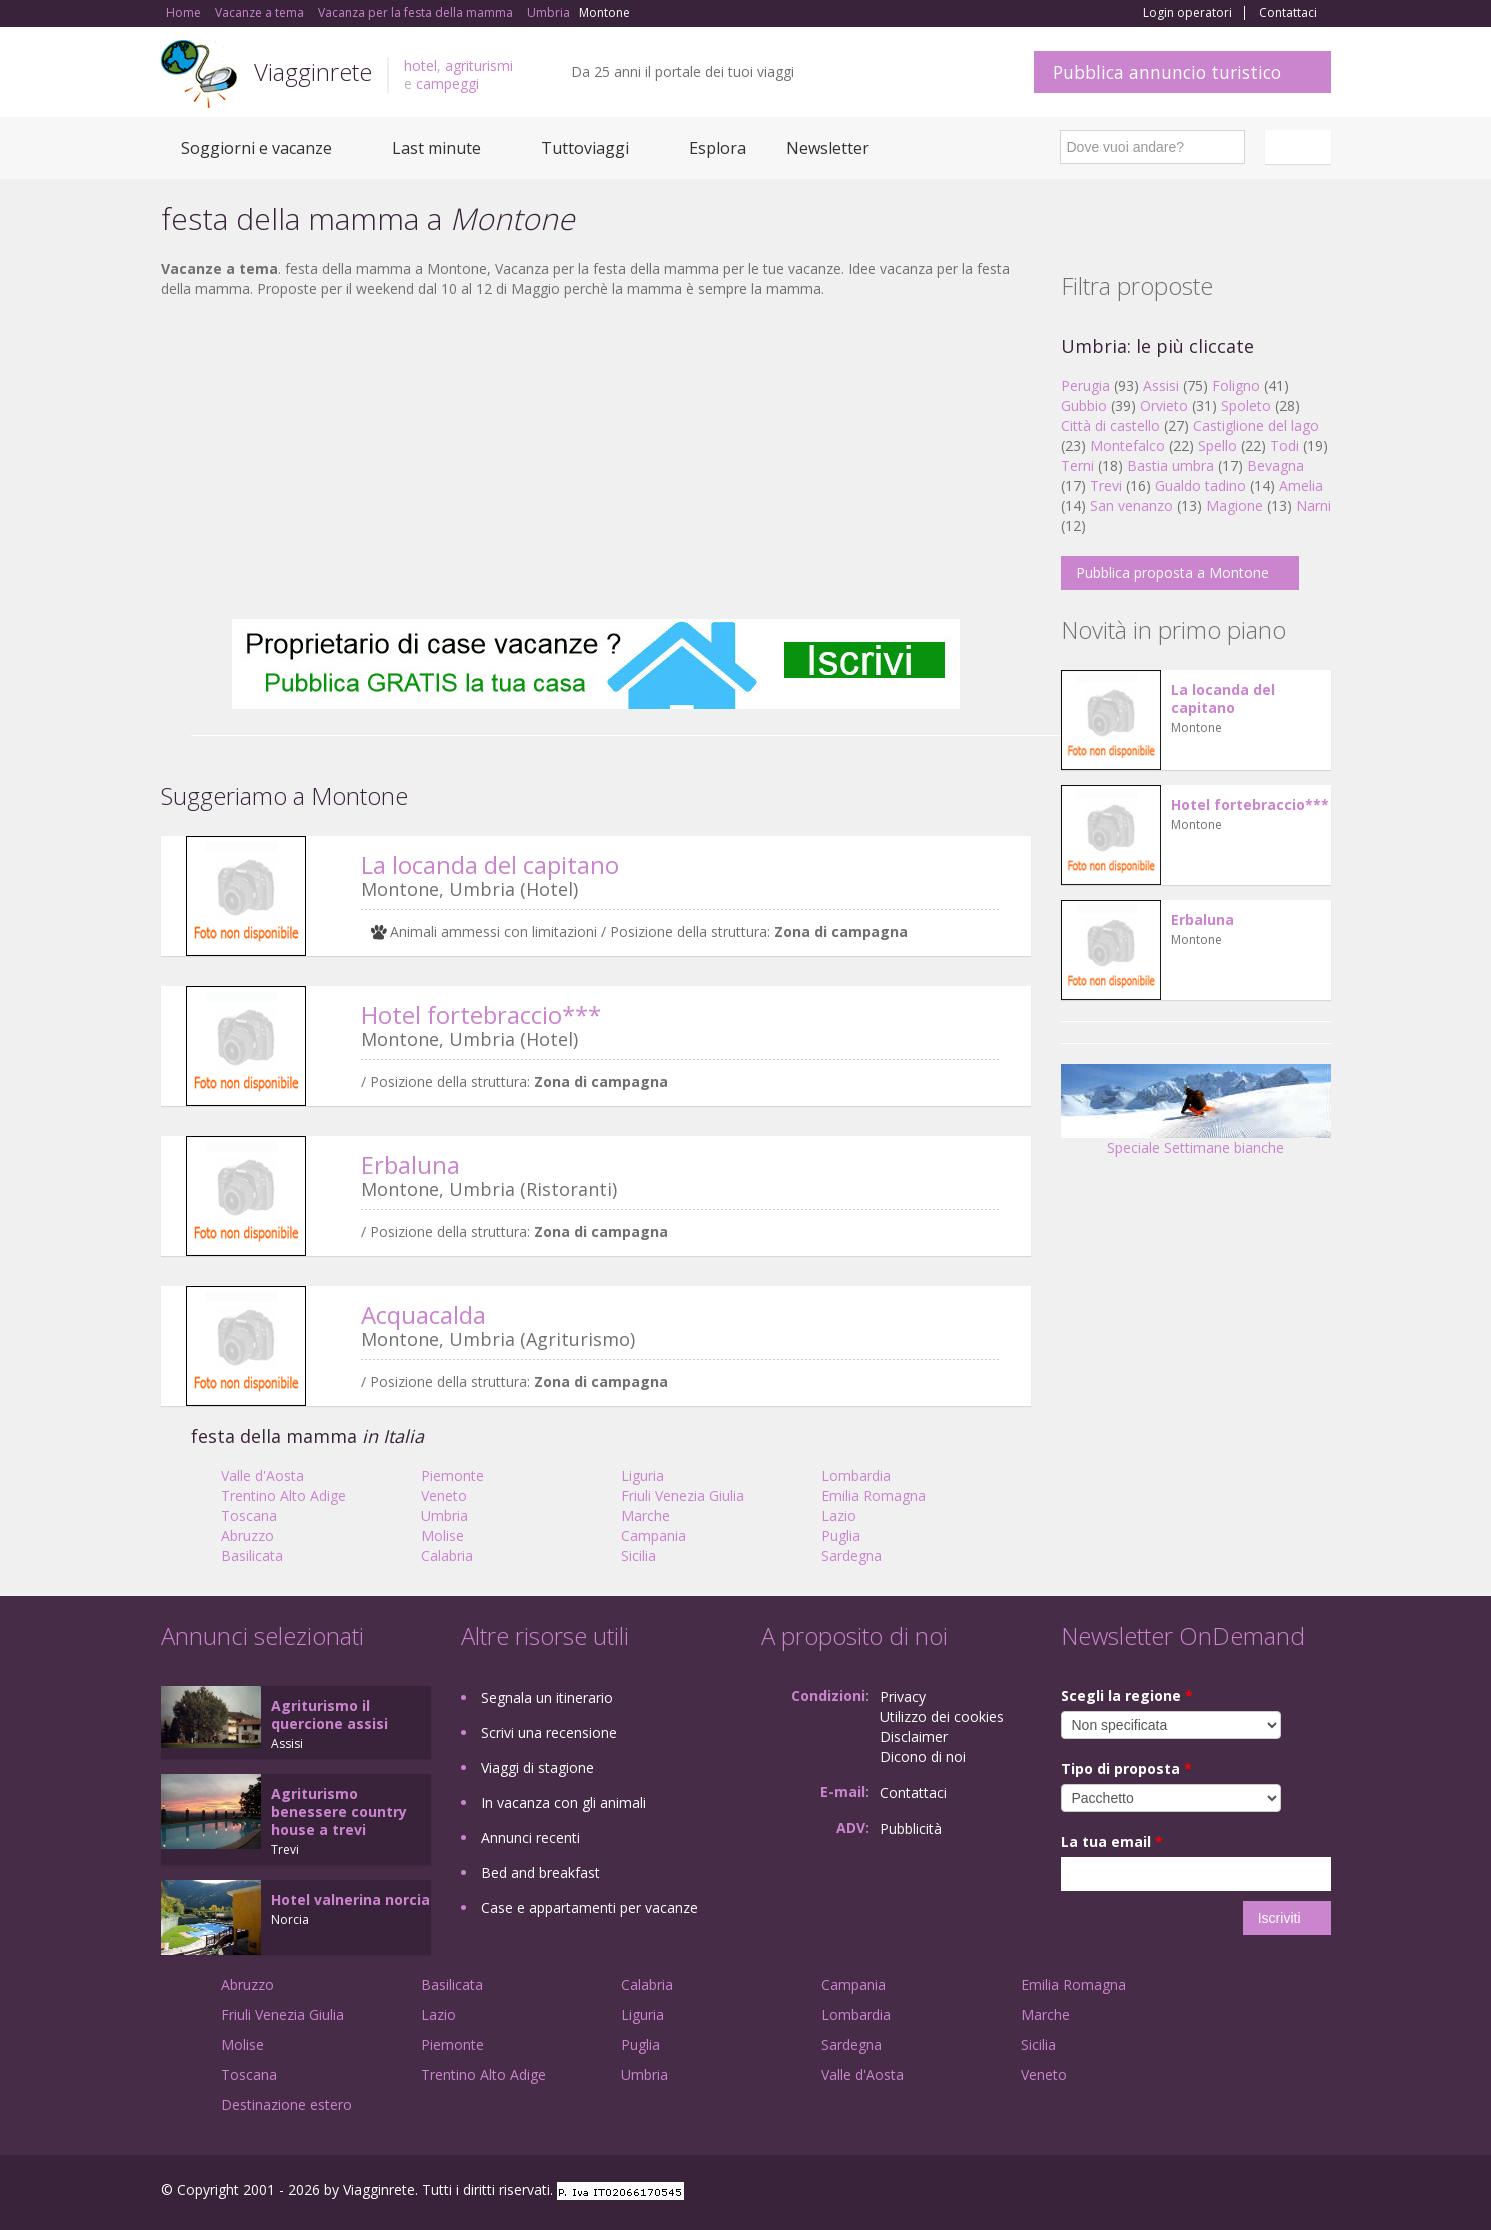 Image resolution: width=1491 pixels, height=2230 pixels. Describe the element at coordinates (914, 1736) in the screenshot. I see `Disclaimer` at that location.